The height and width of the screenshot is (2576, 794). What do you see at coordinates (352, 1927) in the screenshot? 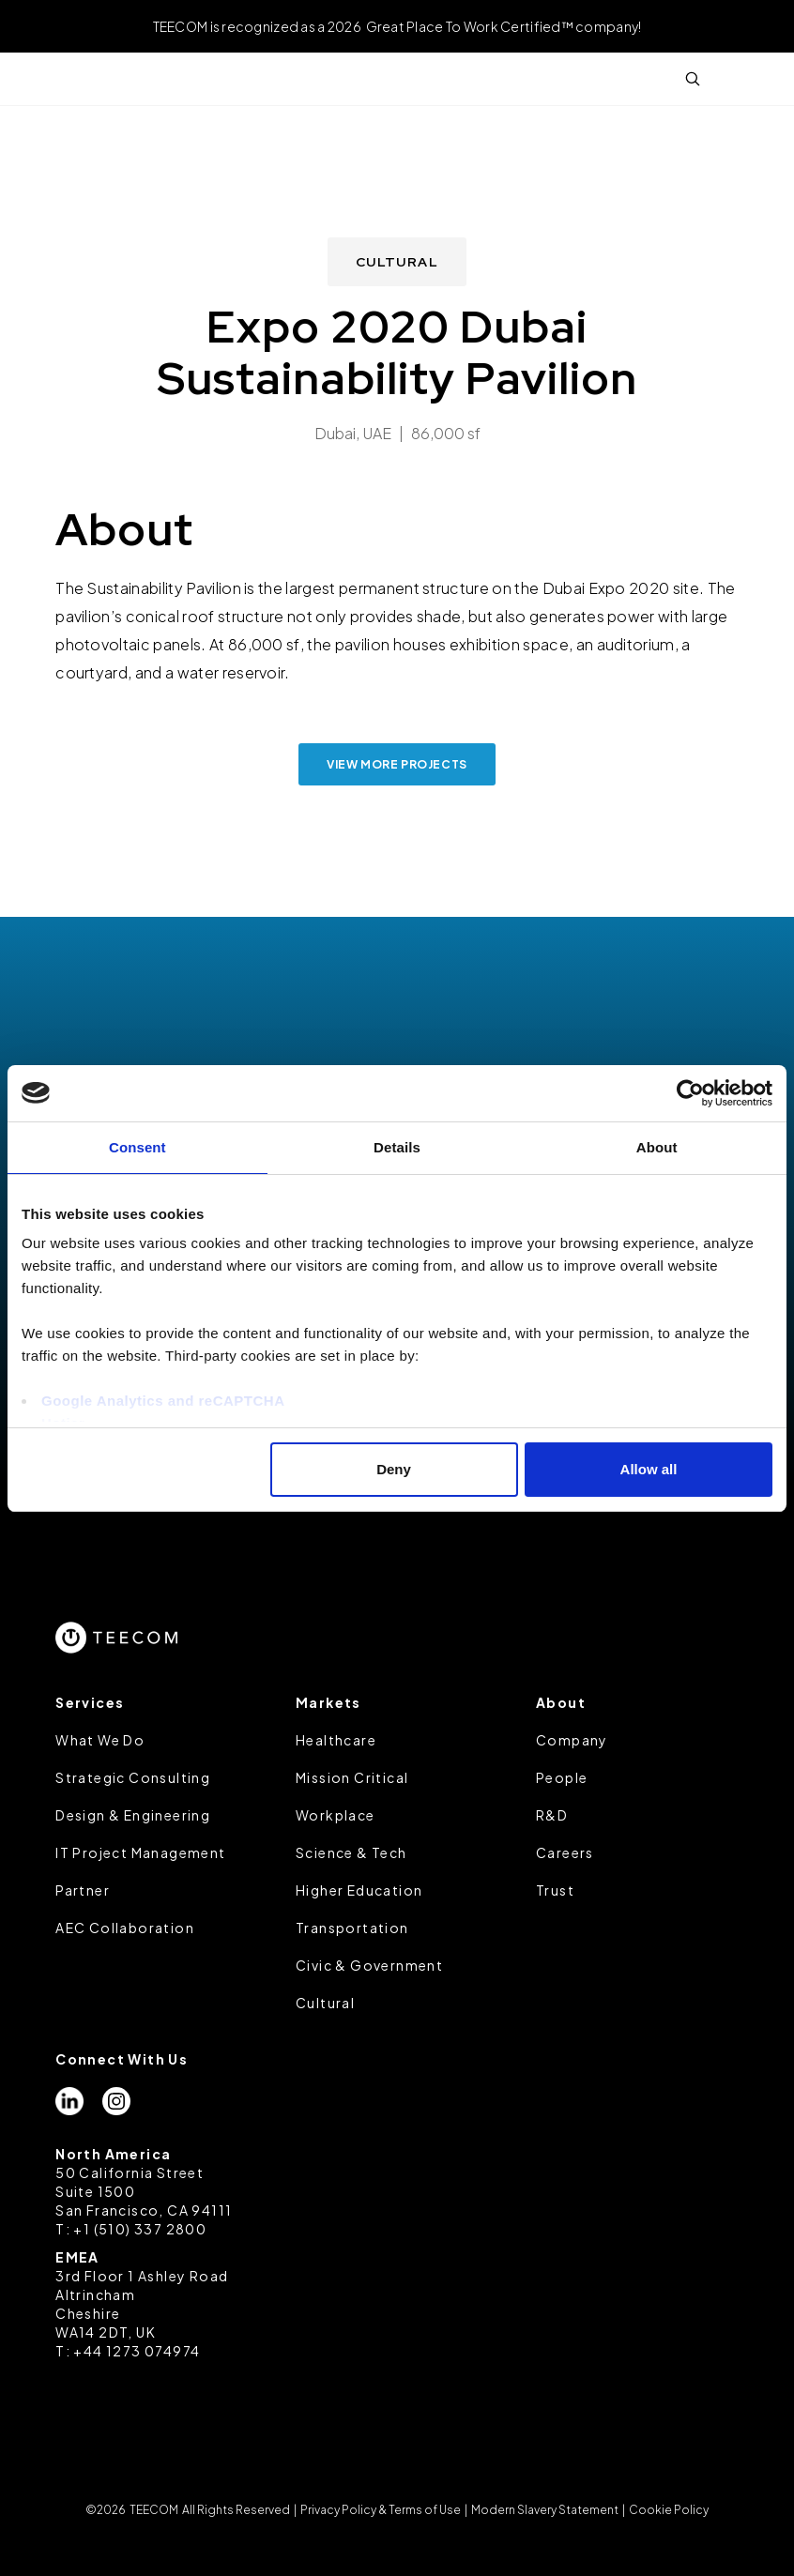
I see `Transportation` at bounding box center [352, 1927].